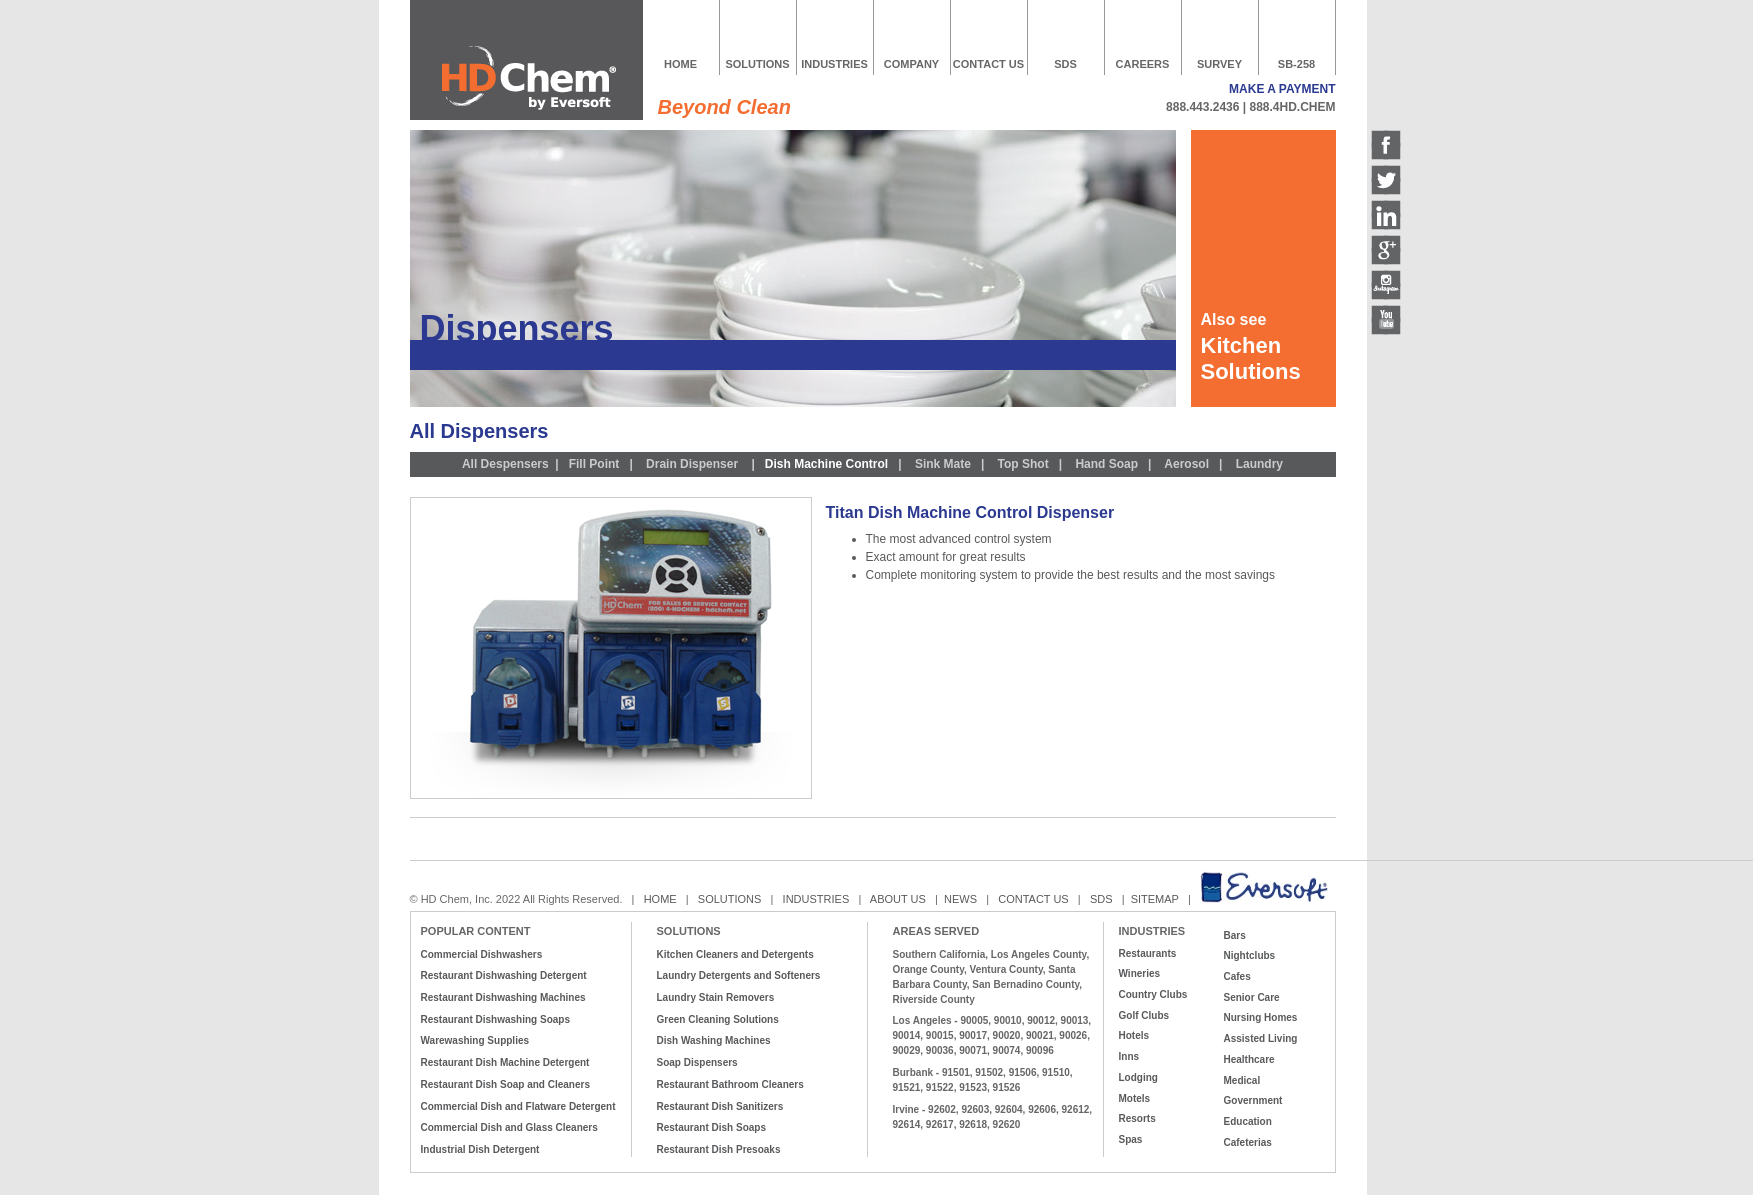 The image size is (1753, 1195). Describe the element at coordinates (718, 1019) in the screenshot. I see `Green Cleaning Solutions` at that location.